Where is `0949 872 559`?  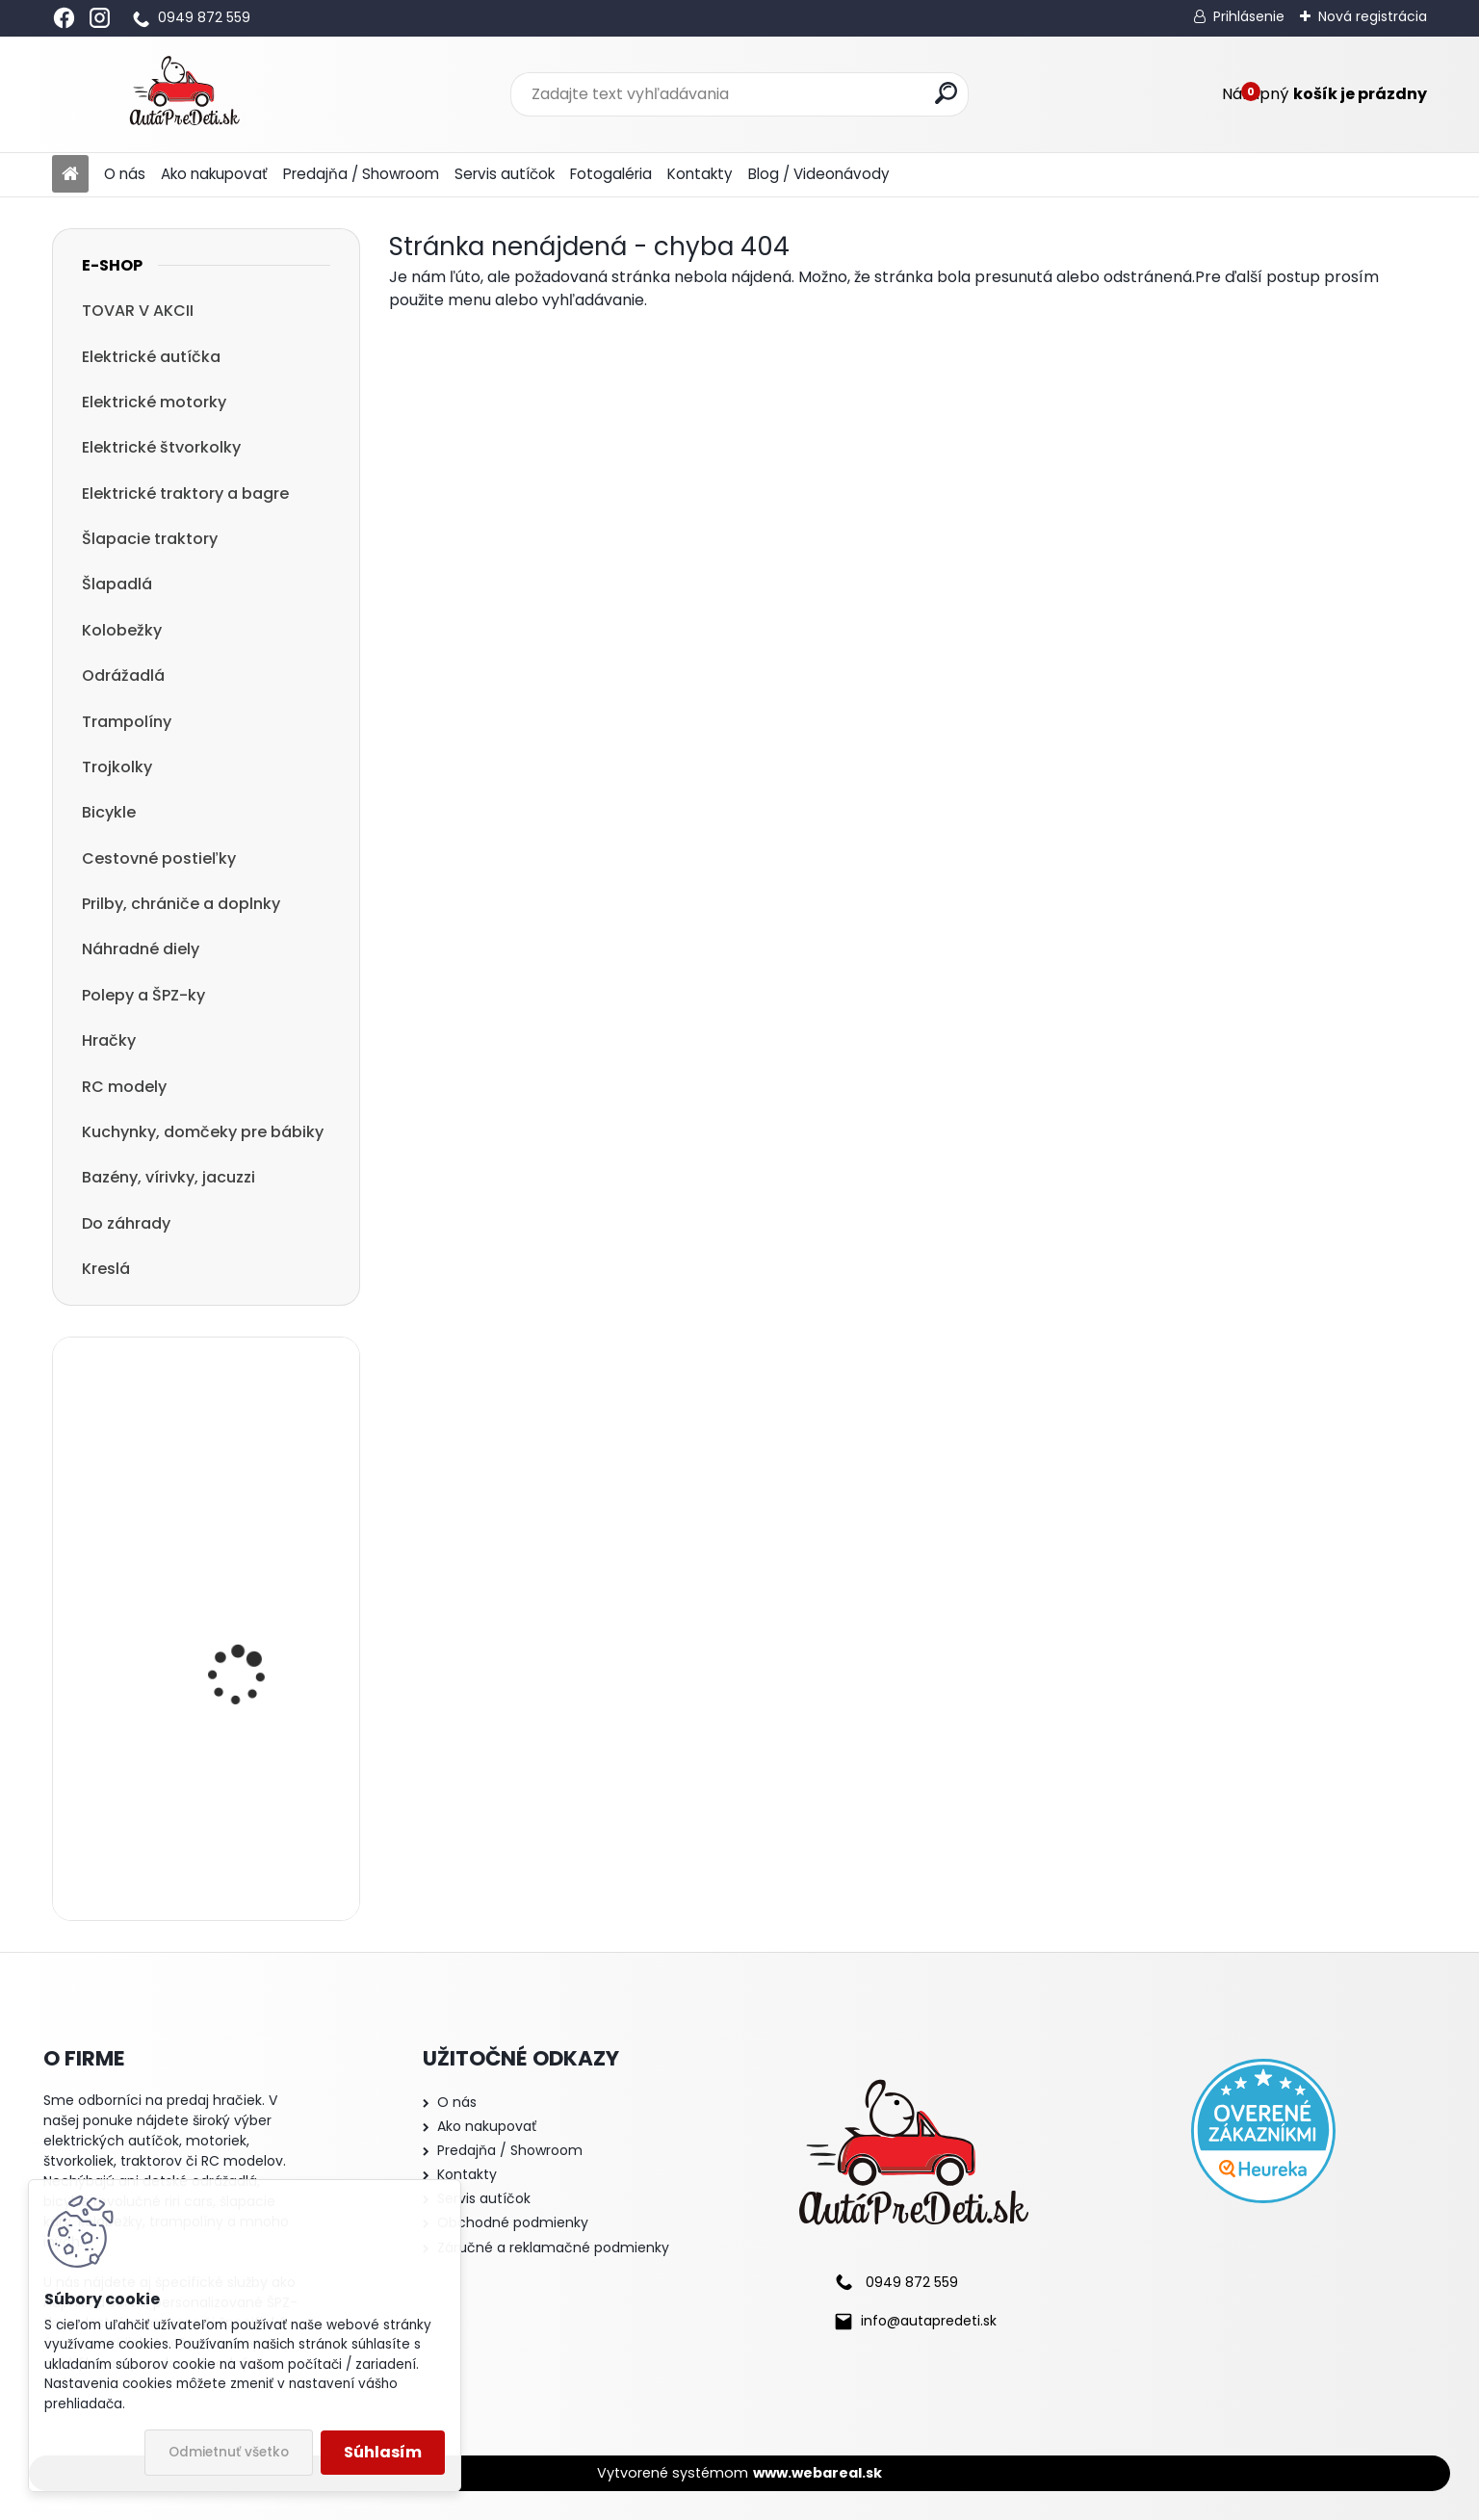 0949 872 559 is located at coordinates (204, 17).